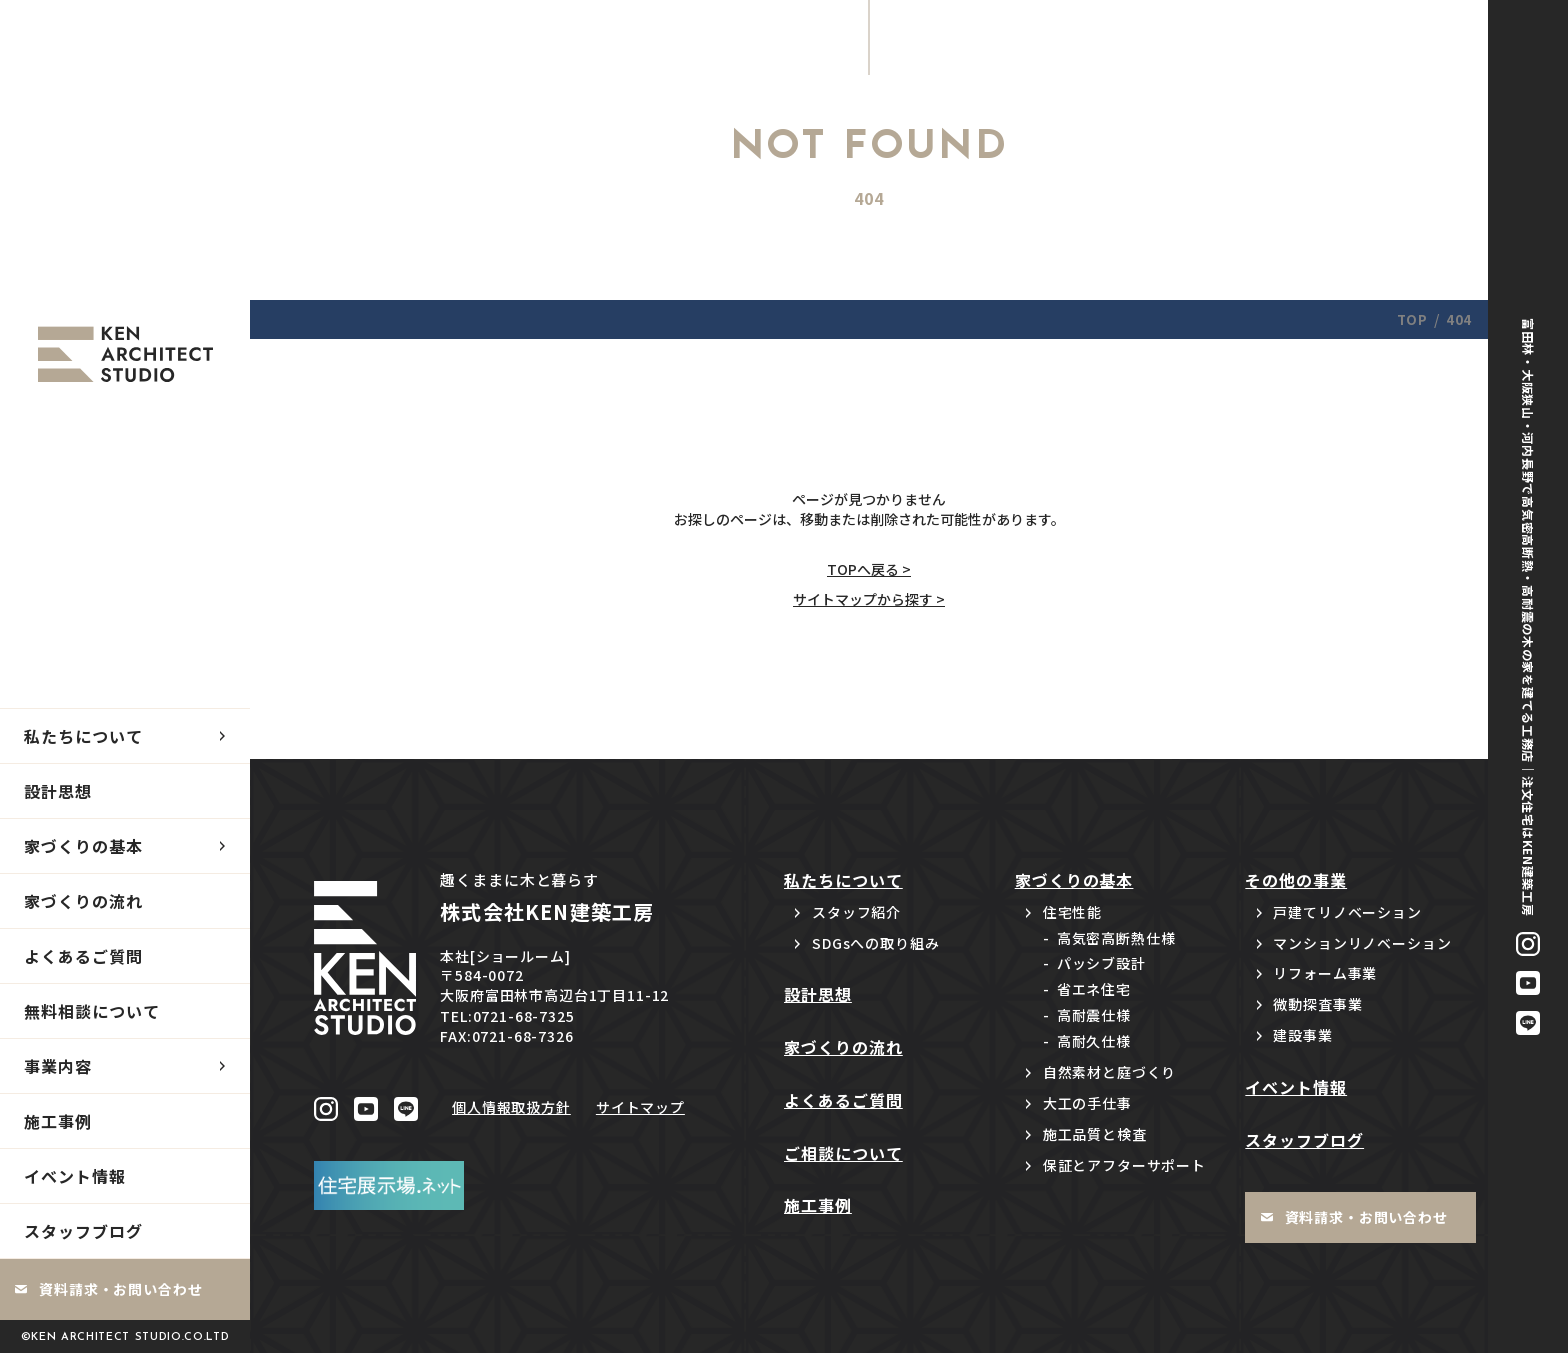 This screenshot has height=1353, width=1568. What do you see at coordinates (83, 846) in the screenshot?
I see `家づくりの基本` at bounding box center [83, 846].